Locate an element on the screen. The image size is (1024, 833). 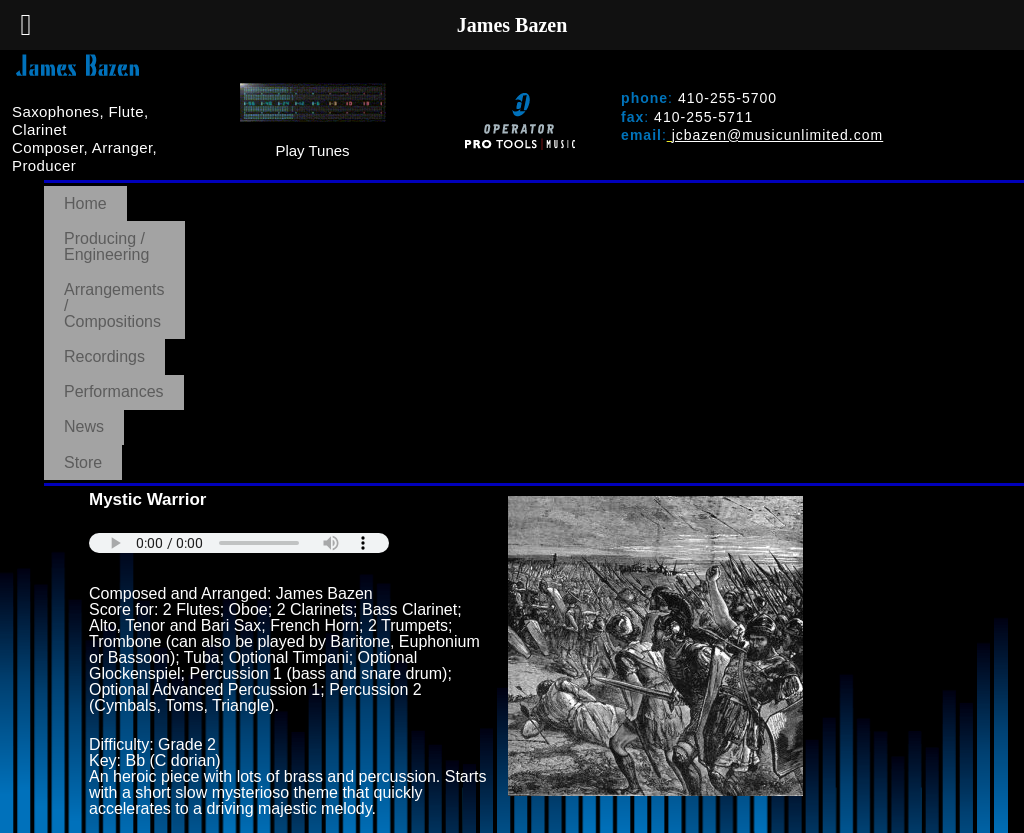
News is located at coordinates (889, 194).